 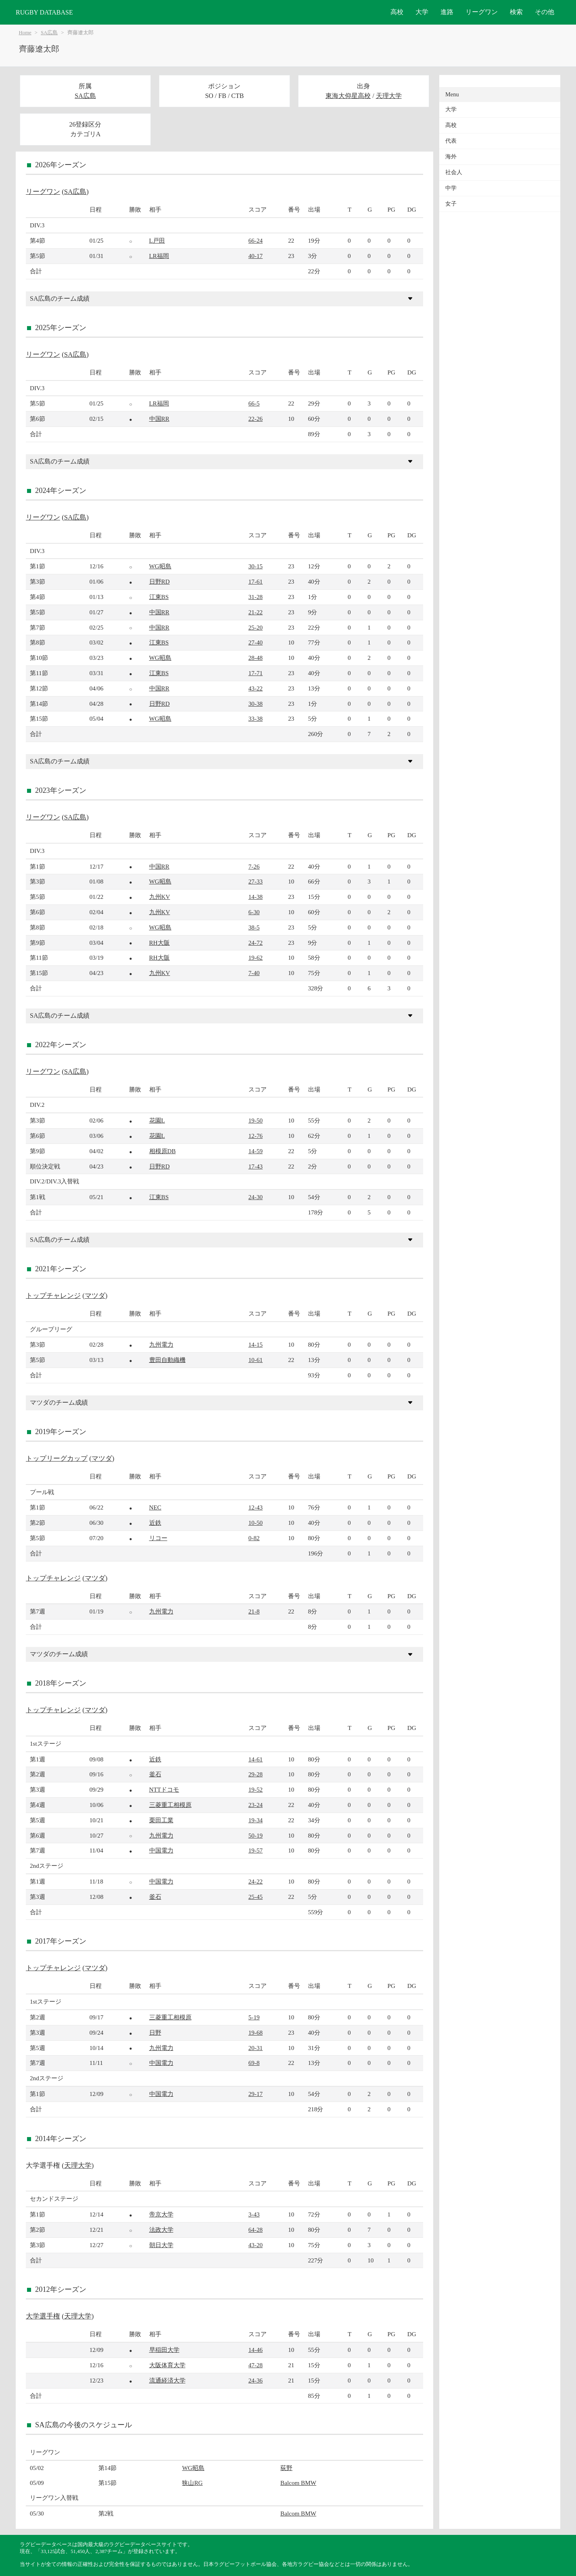 I want to click on 12-76, so click(x=255, y=1135).